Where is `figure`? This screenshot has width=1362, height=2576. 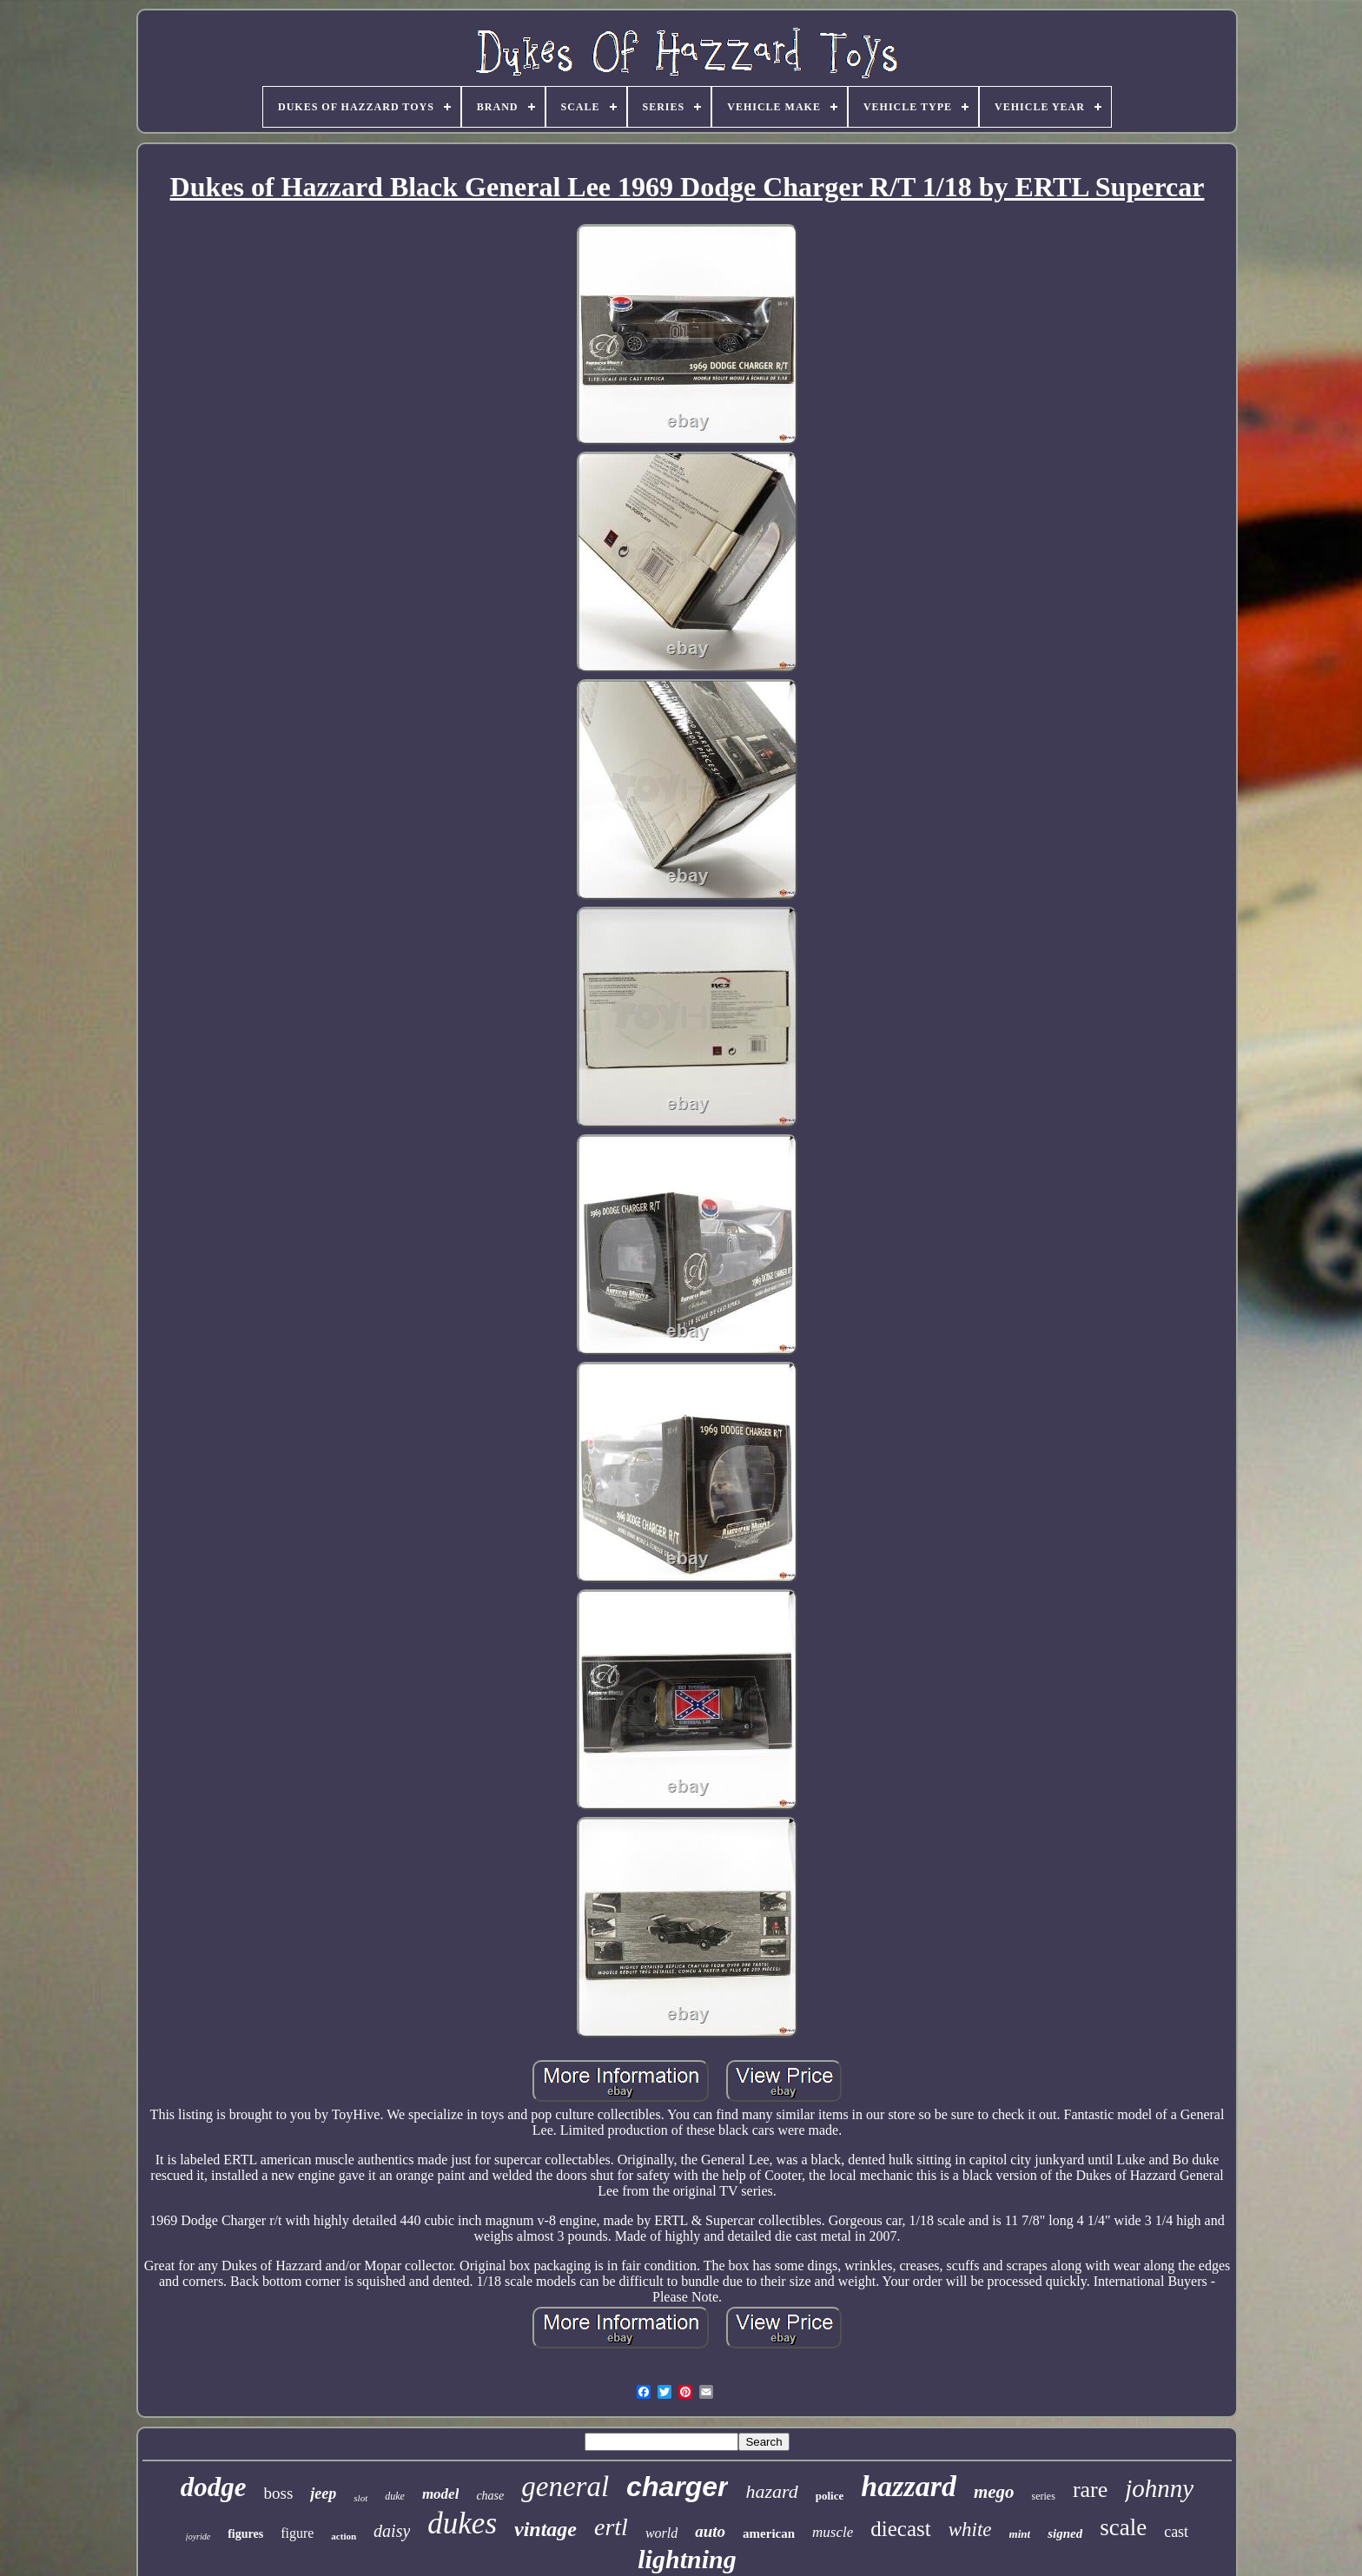
figure is located at coordinates (297, 2533).